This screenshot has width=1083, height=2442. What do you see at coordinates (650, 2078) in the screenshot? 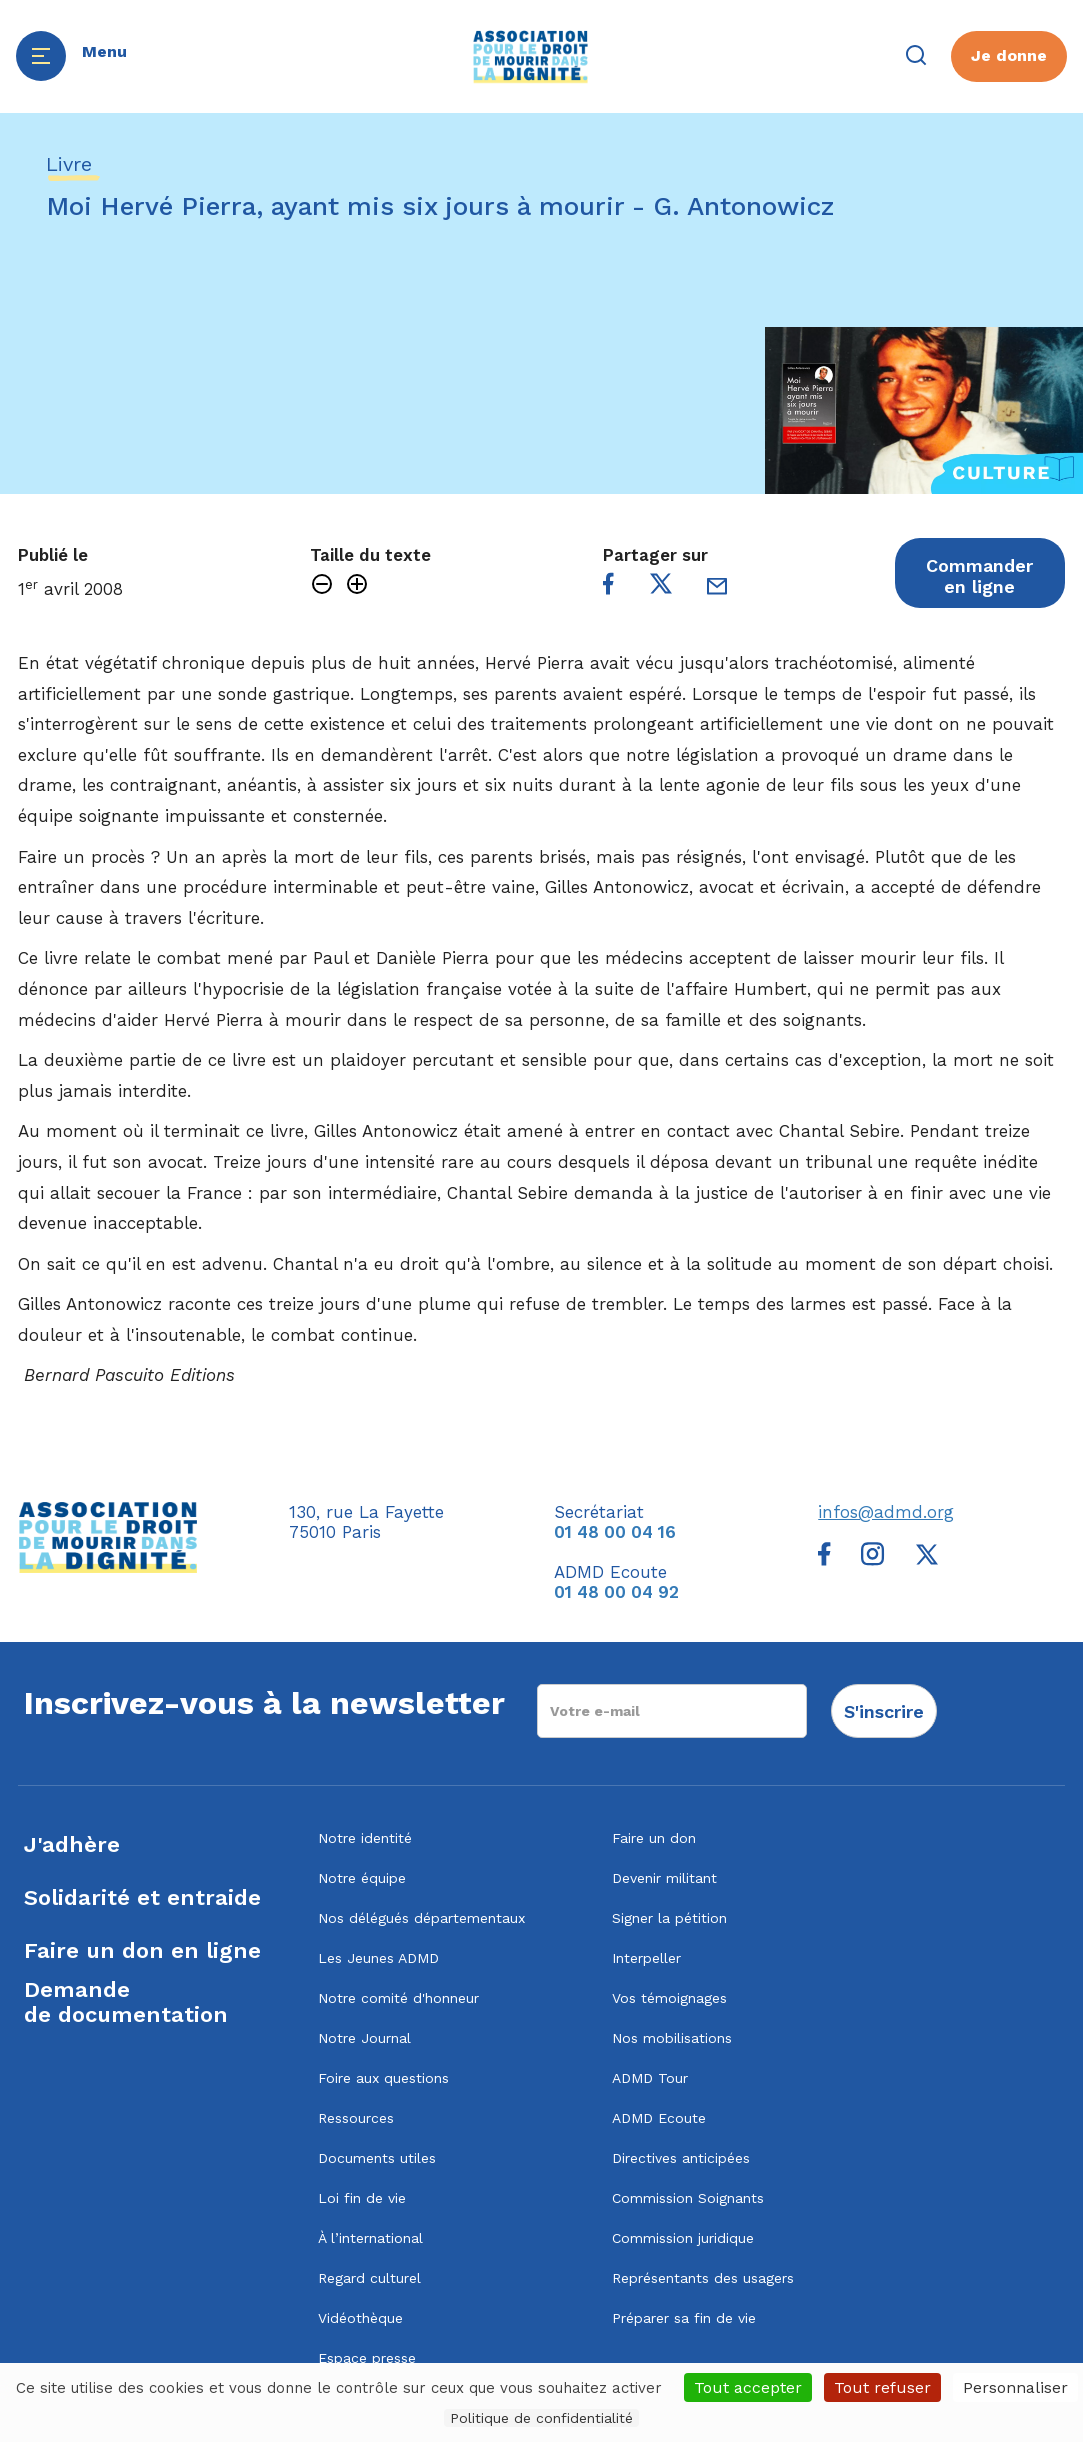
I see `ADMD Tour` at bounding box center [650, 2078].